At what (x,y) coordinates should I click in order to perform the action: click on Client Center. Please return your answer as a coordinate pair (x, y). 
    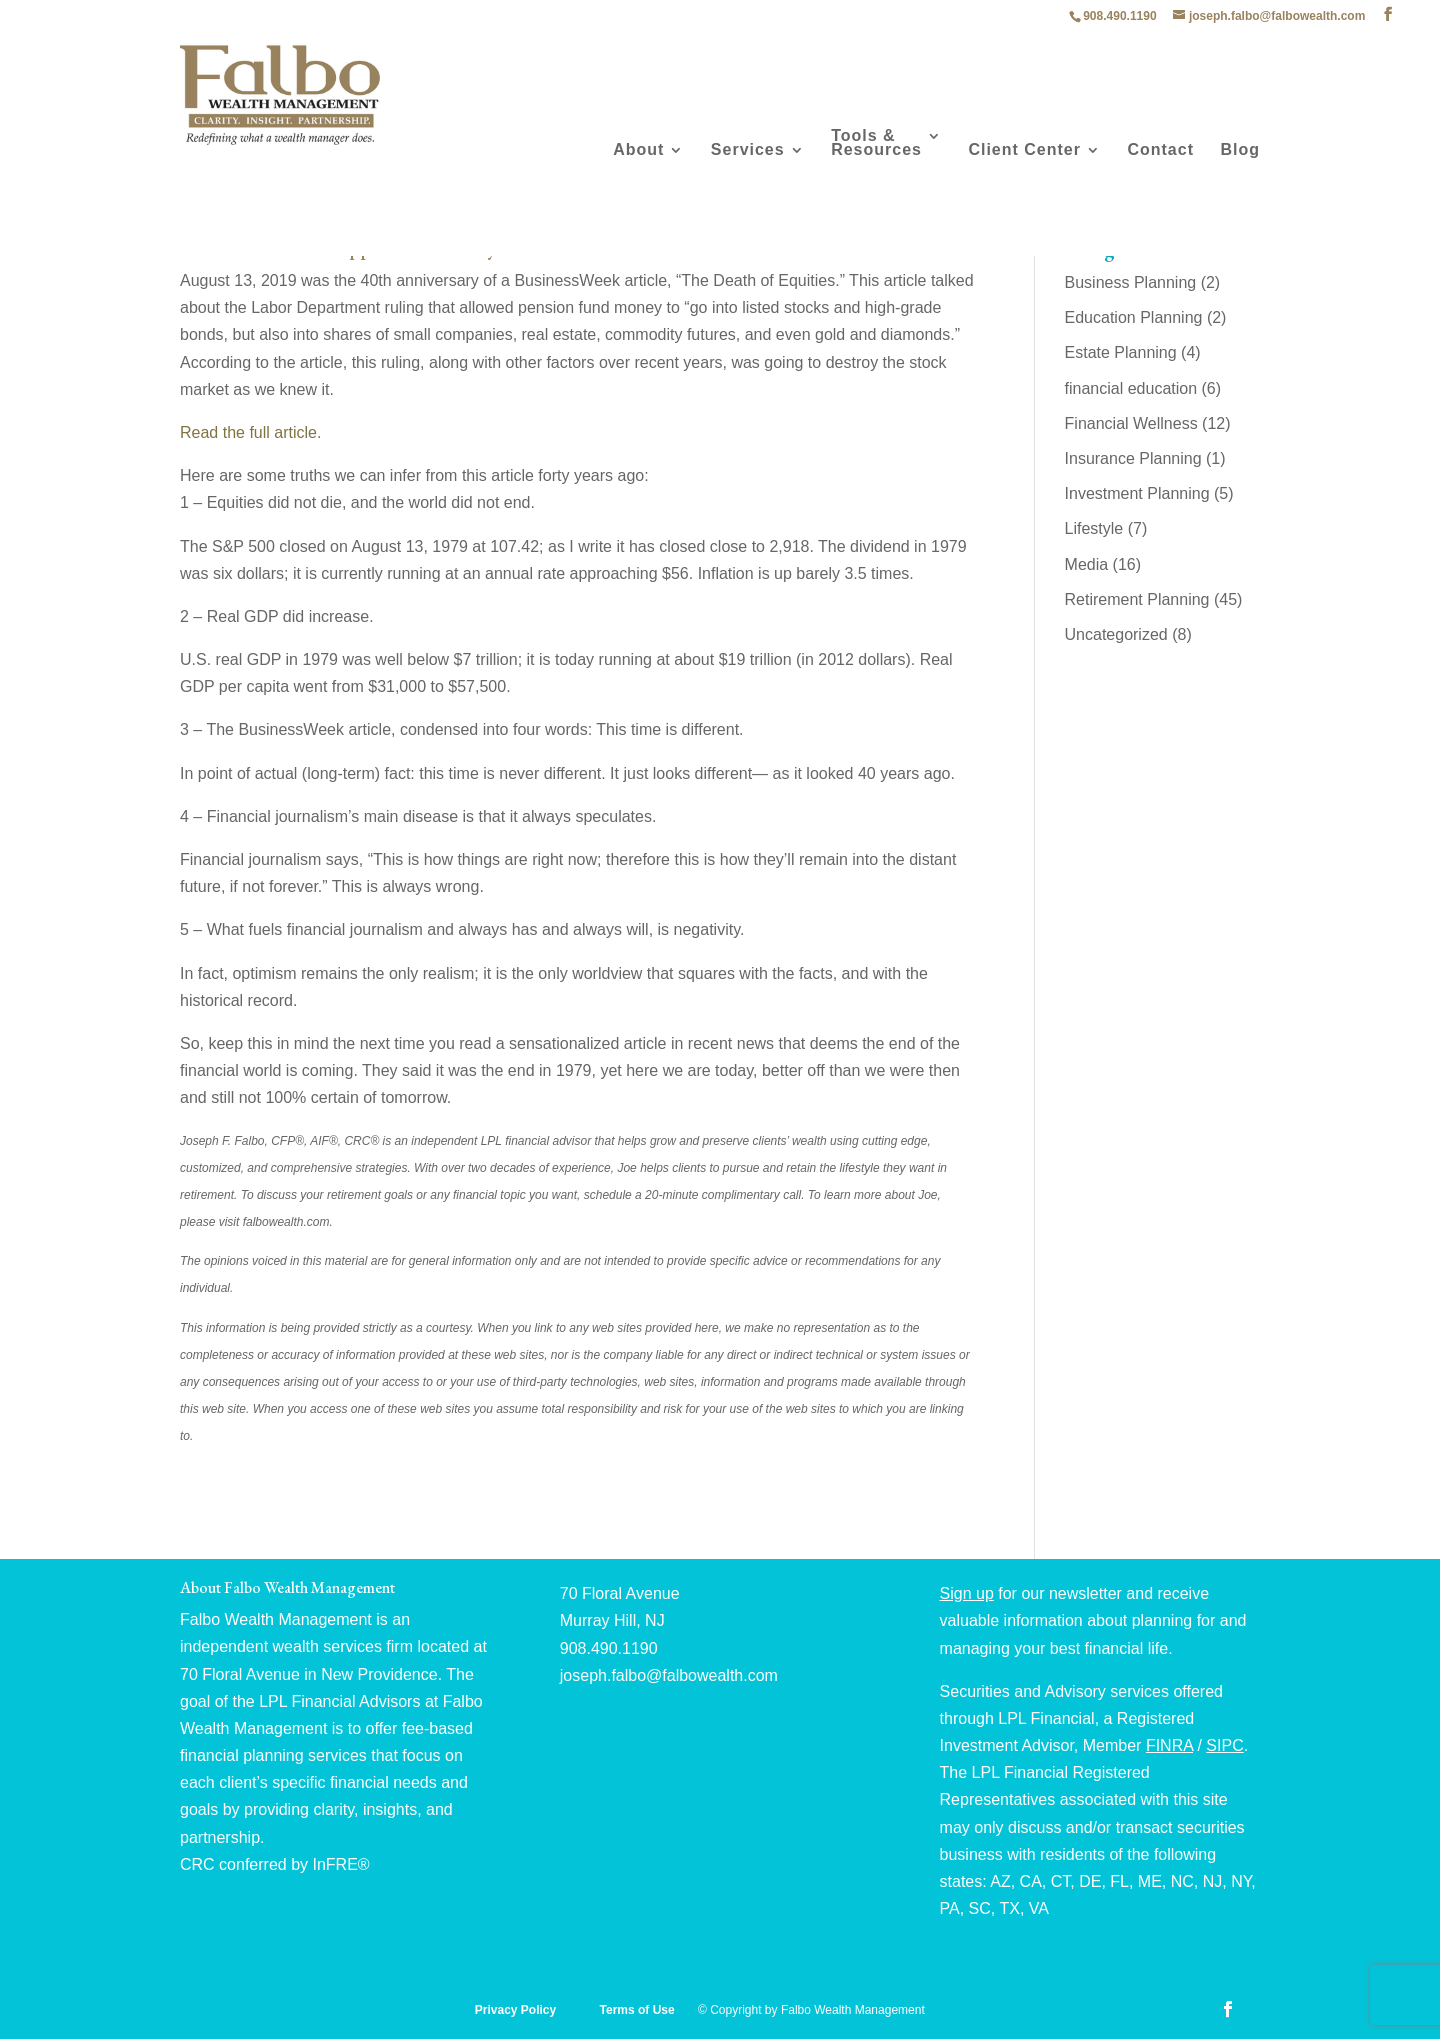
    Looking at the image, I should click on (1024, 150).